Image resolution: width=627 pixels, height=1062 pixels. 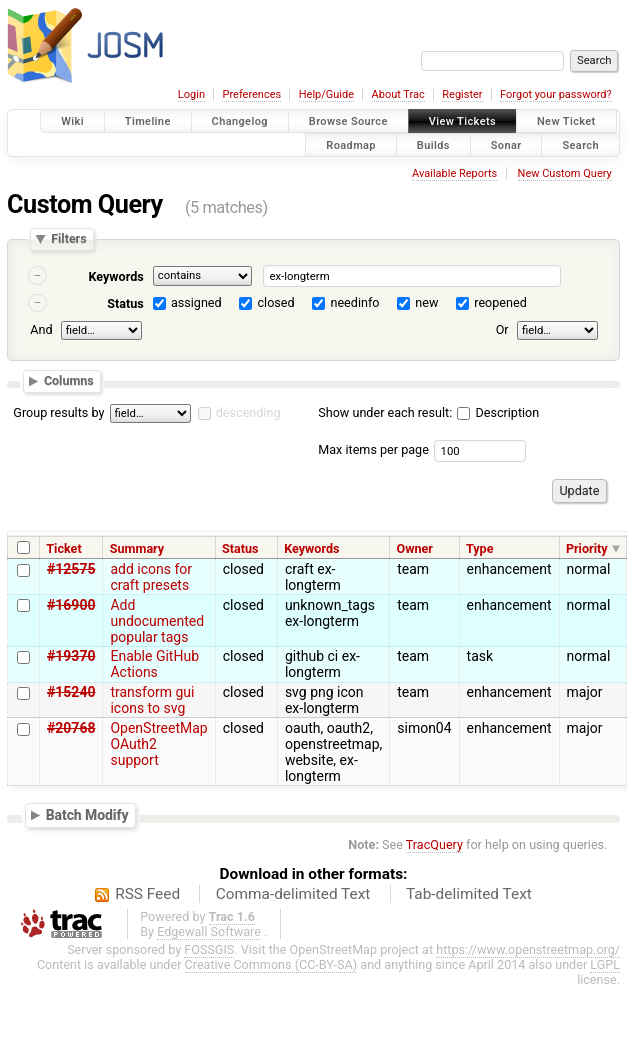 I want to click on TracQuery, so click(x=434, y=844).